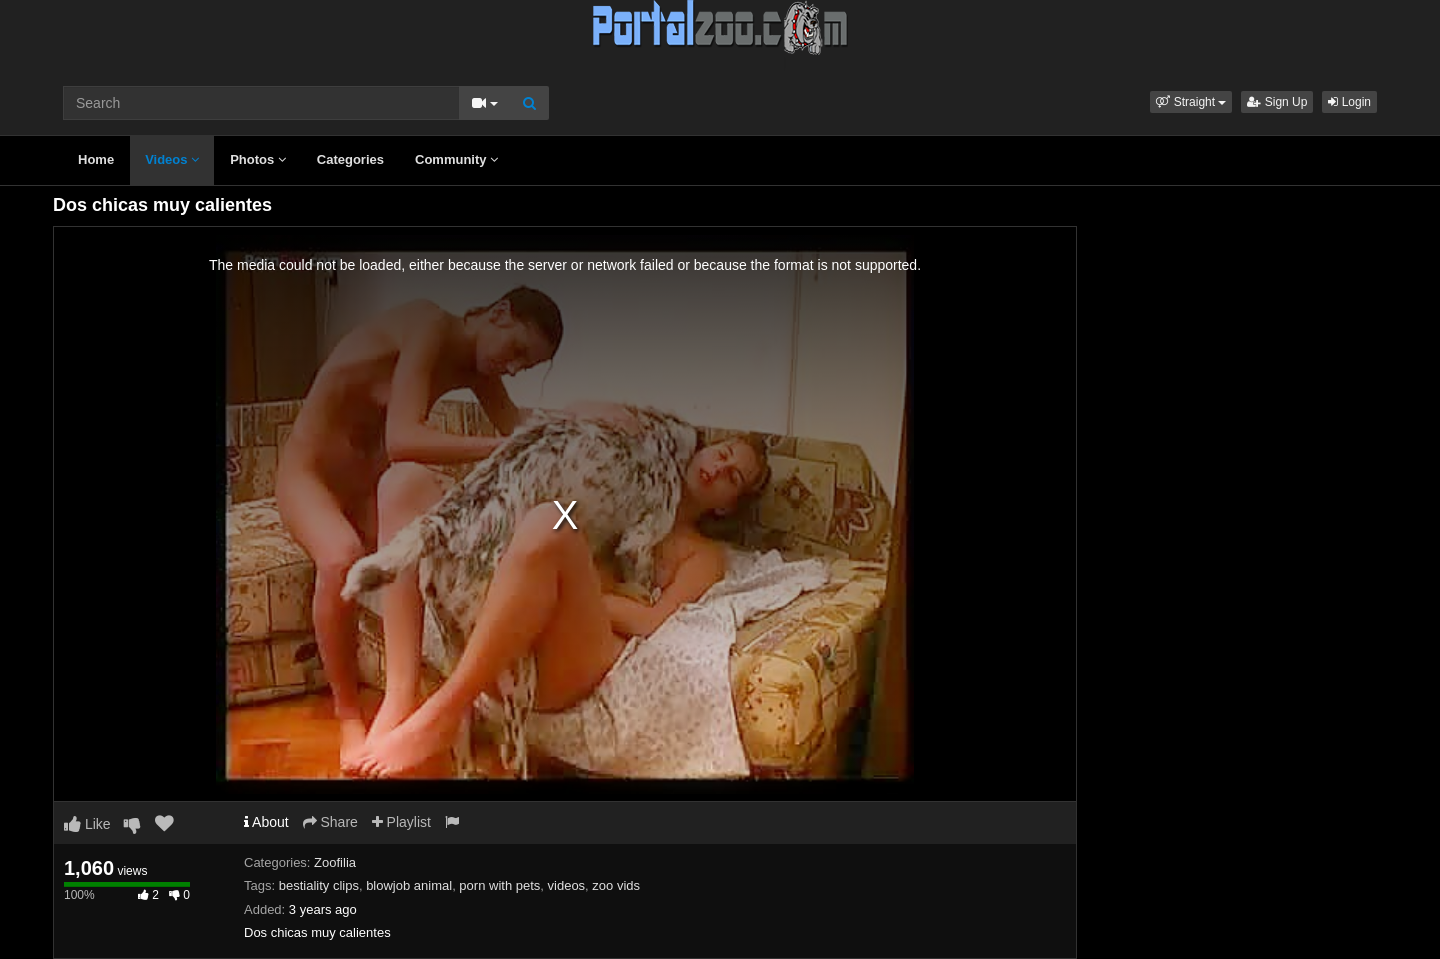 This screenshot has width=1440, height=959. I want to click on Sign Up, so click(1277, 102).